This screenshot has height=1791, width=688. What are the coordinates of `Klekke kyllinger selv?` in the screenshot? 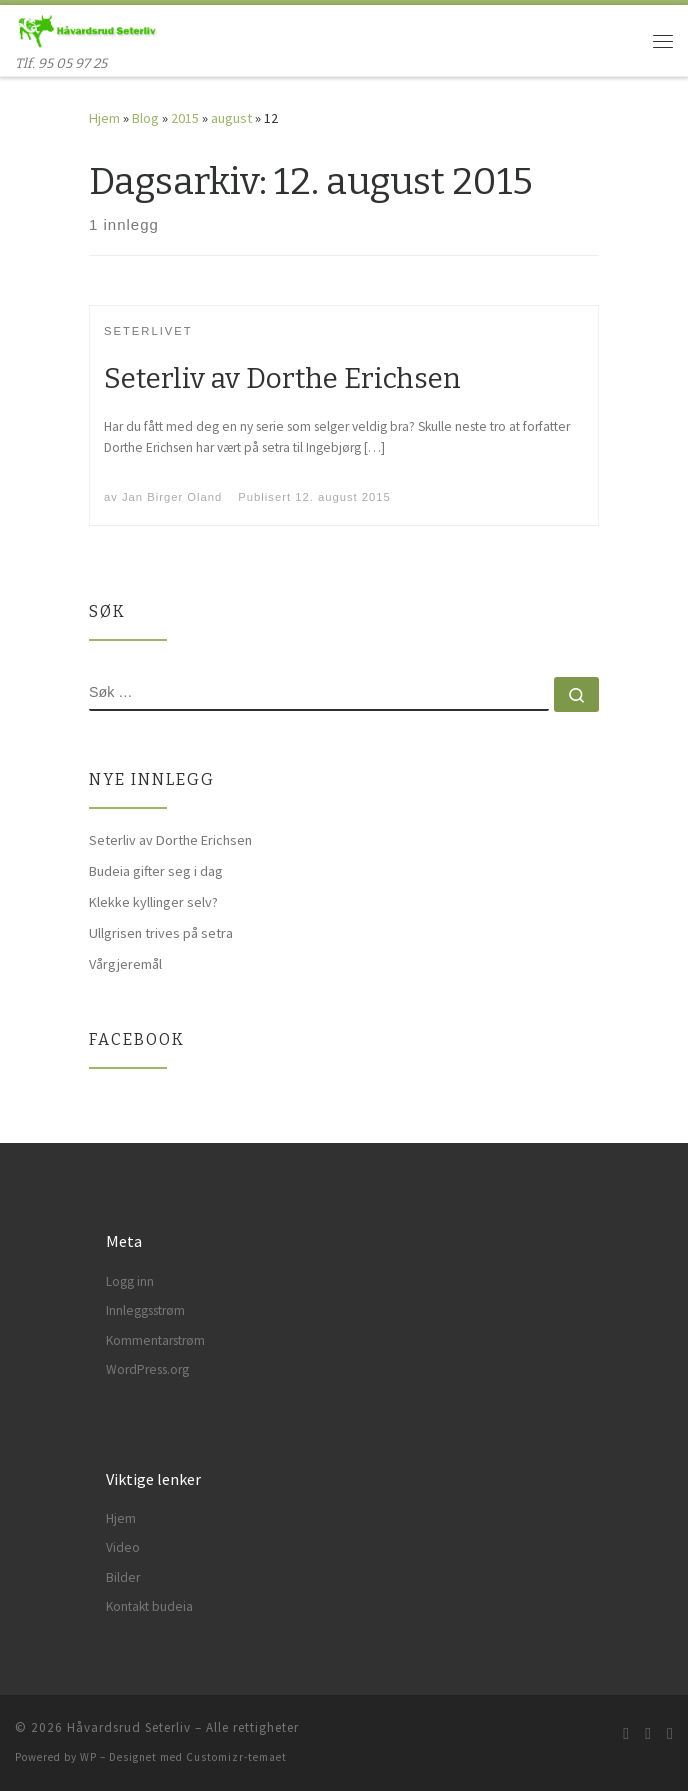 It's located at (153, 902).